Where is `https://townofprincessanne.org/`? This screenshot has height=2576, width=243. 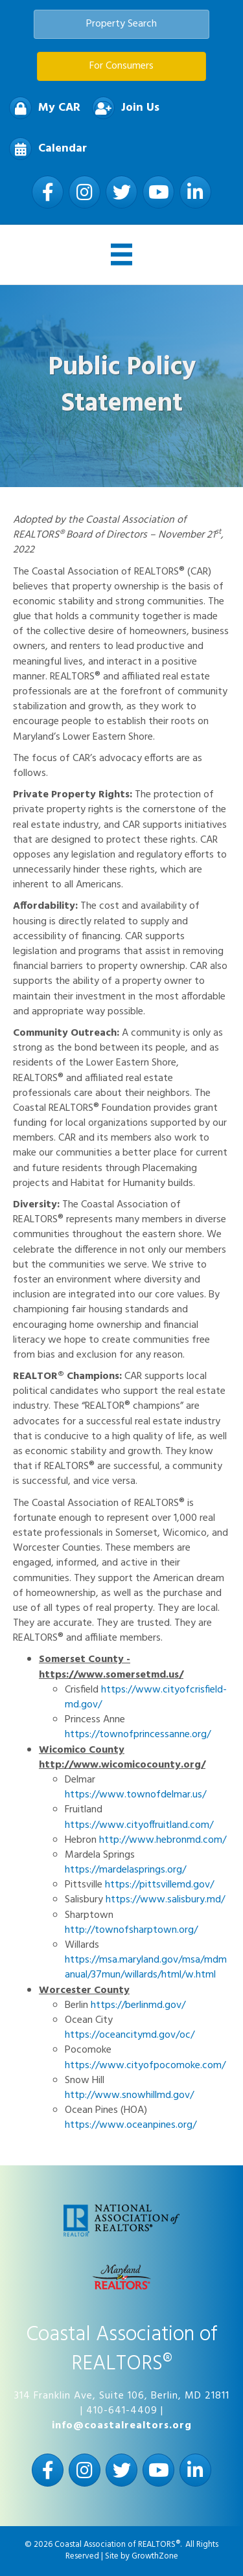 https://townofprincessanne.org/ is located at coordinates (138, 1734).